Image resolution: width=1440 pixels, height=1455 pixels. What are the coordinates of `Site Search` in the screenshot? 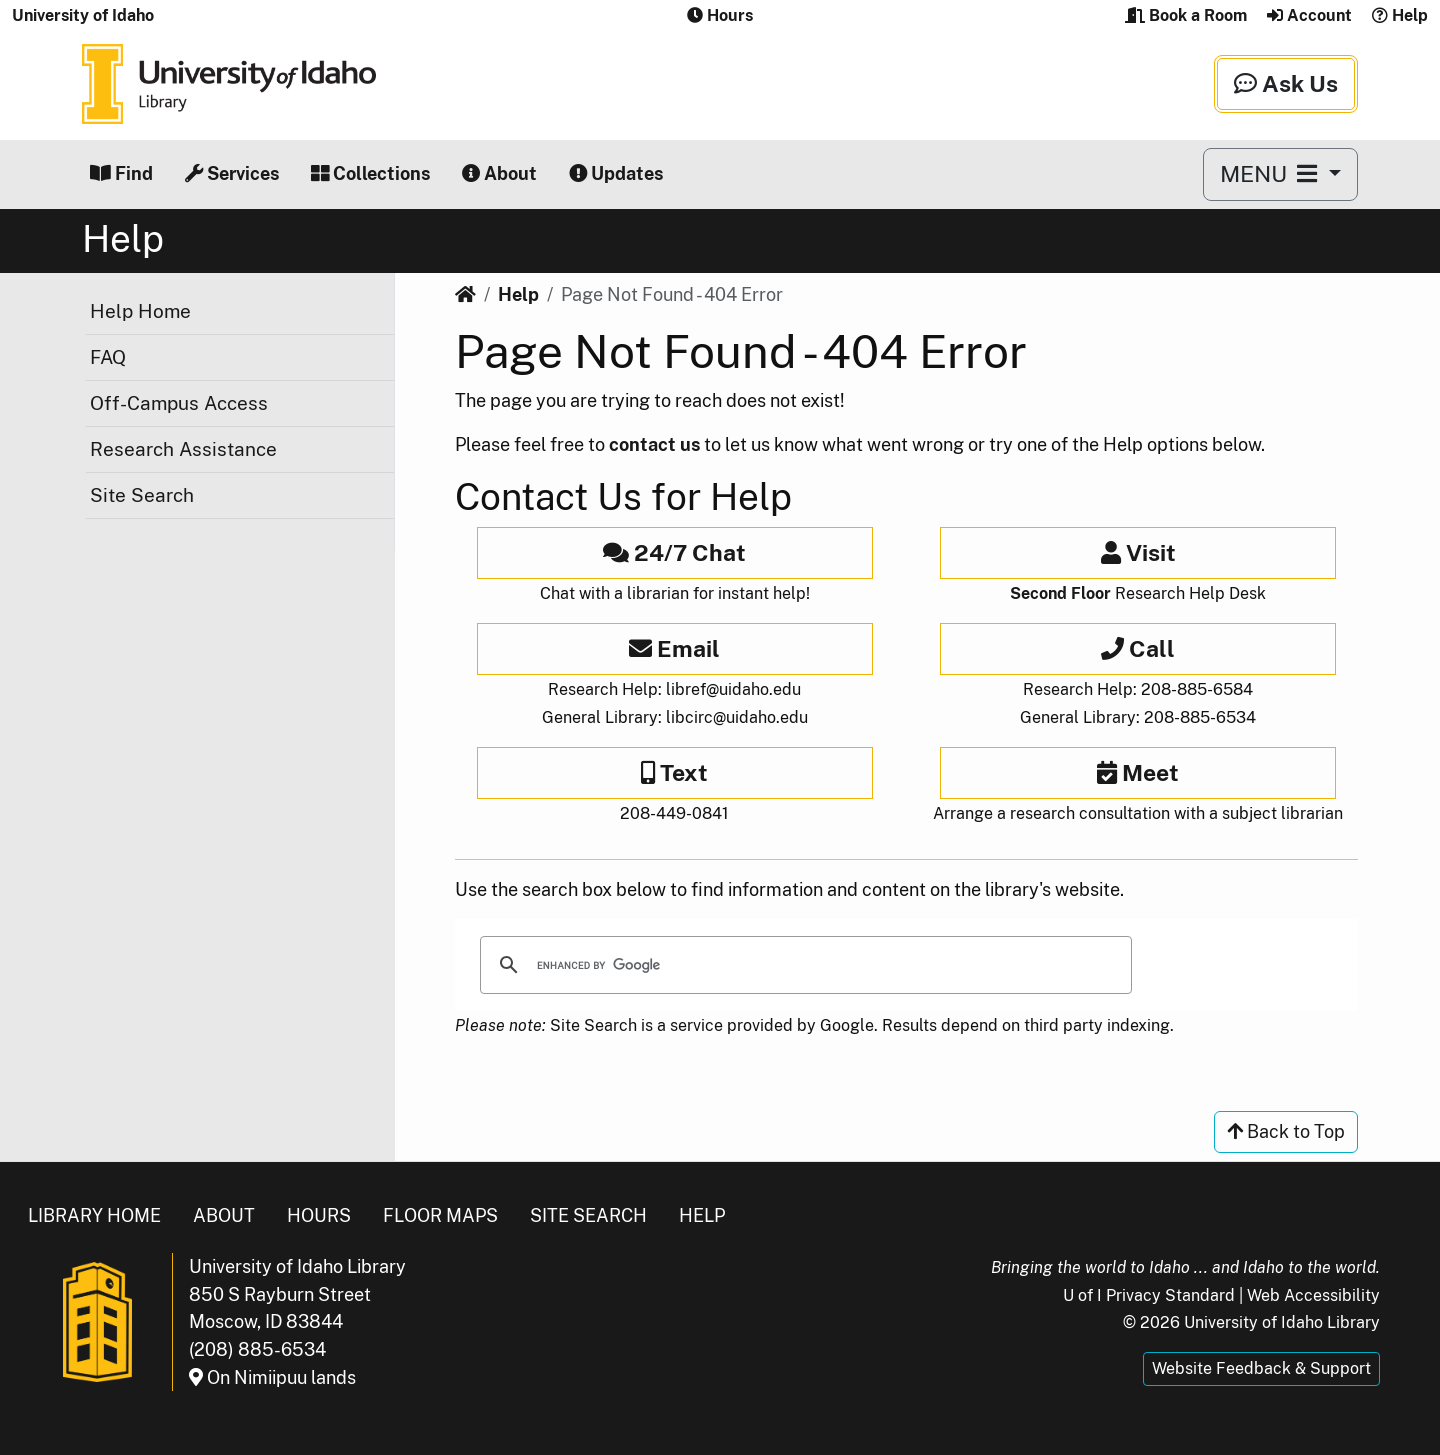 It's located at (142, 495).